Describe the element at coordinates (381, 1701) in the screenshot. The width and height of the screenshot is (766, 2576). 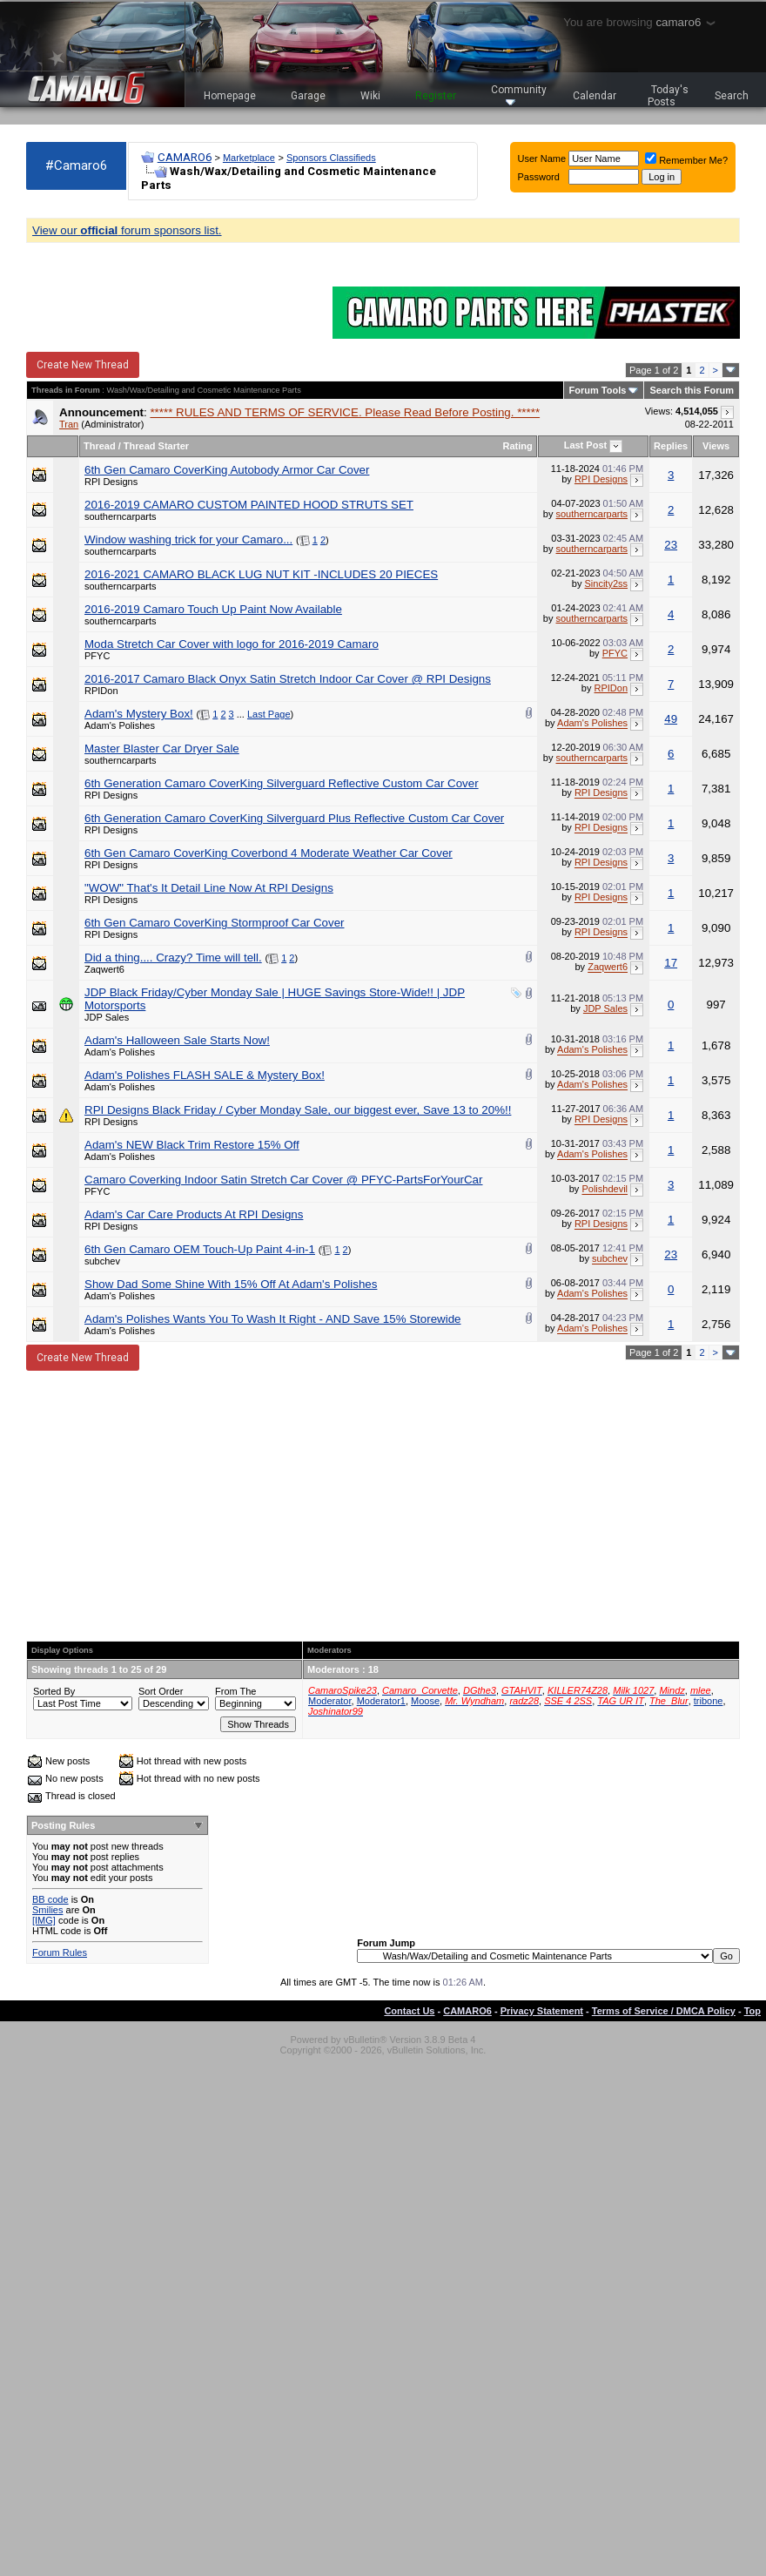
I see `Moderator1` at that location.